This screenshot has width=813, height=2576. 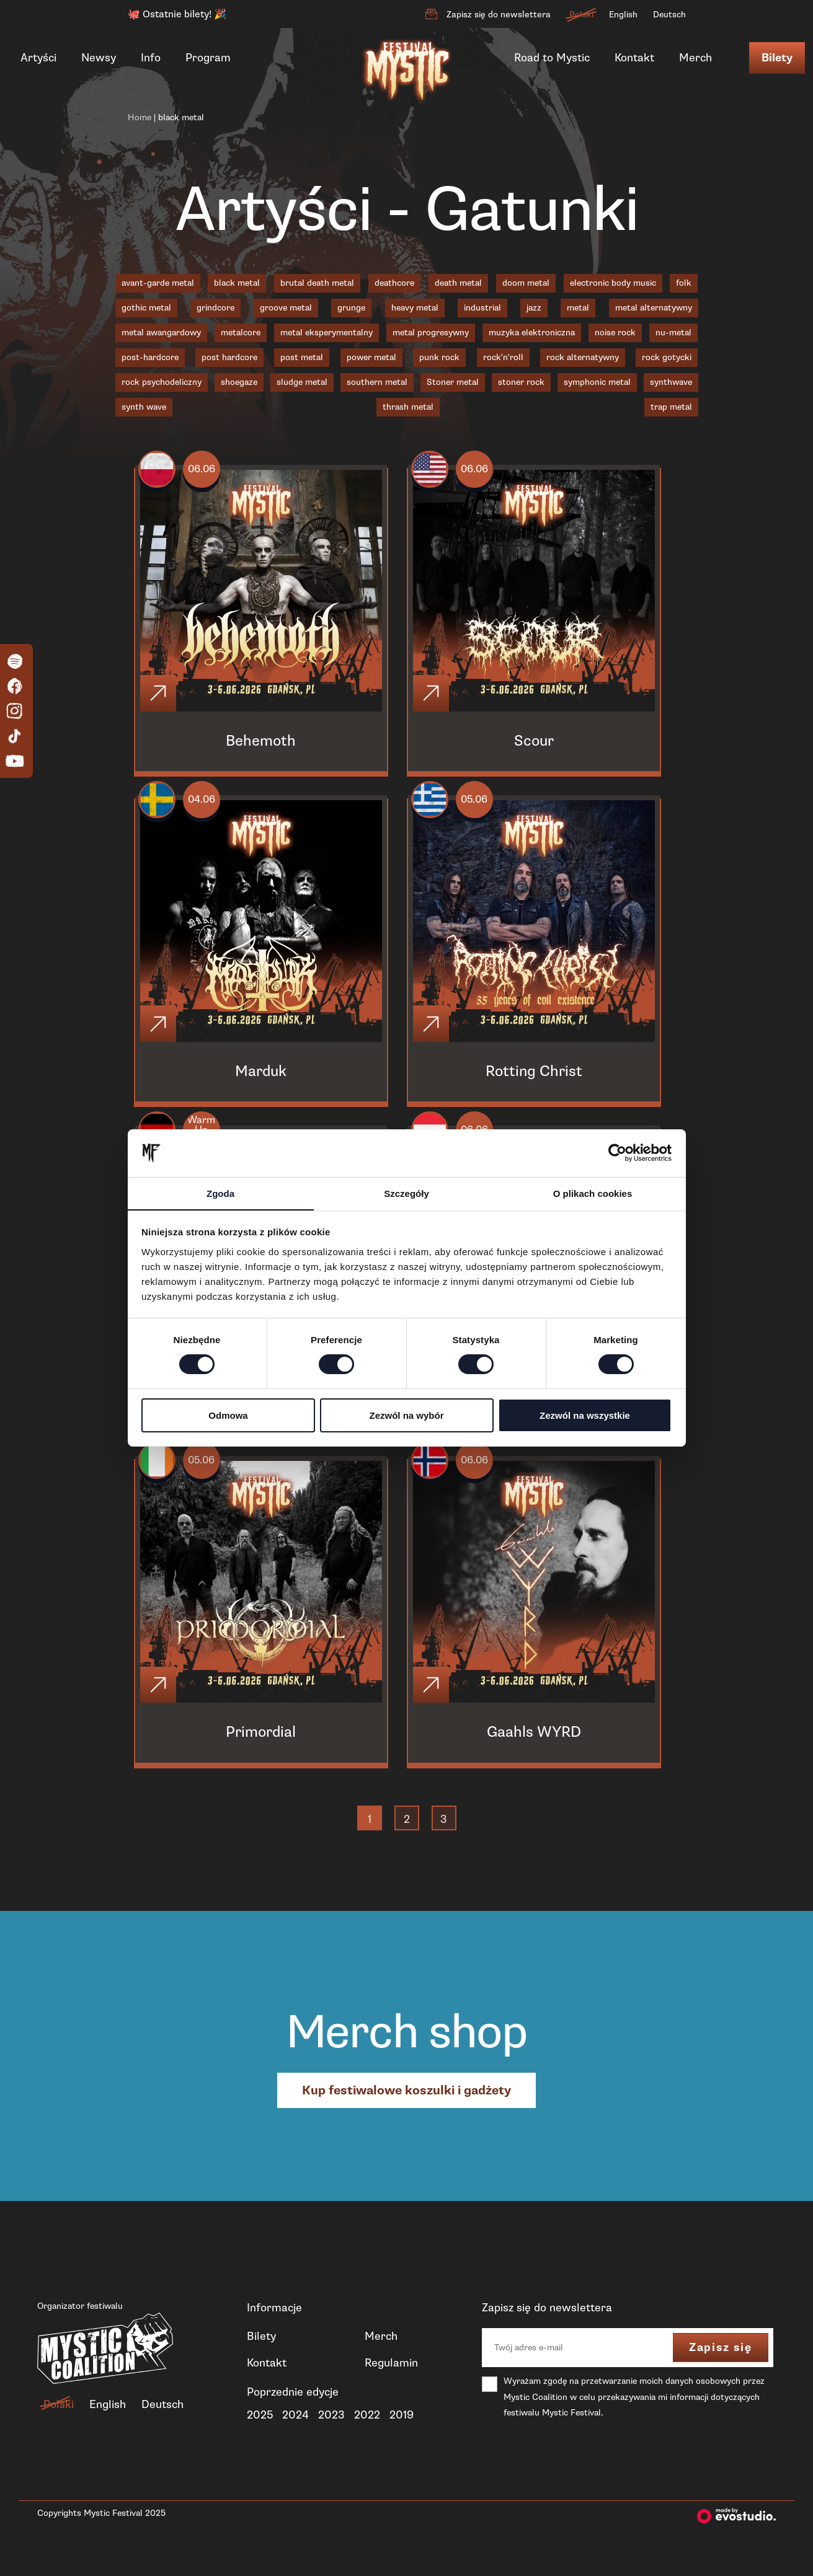 I want to click on 2022, so click(x=367, y=2434).